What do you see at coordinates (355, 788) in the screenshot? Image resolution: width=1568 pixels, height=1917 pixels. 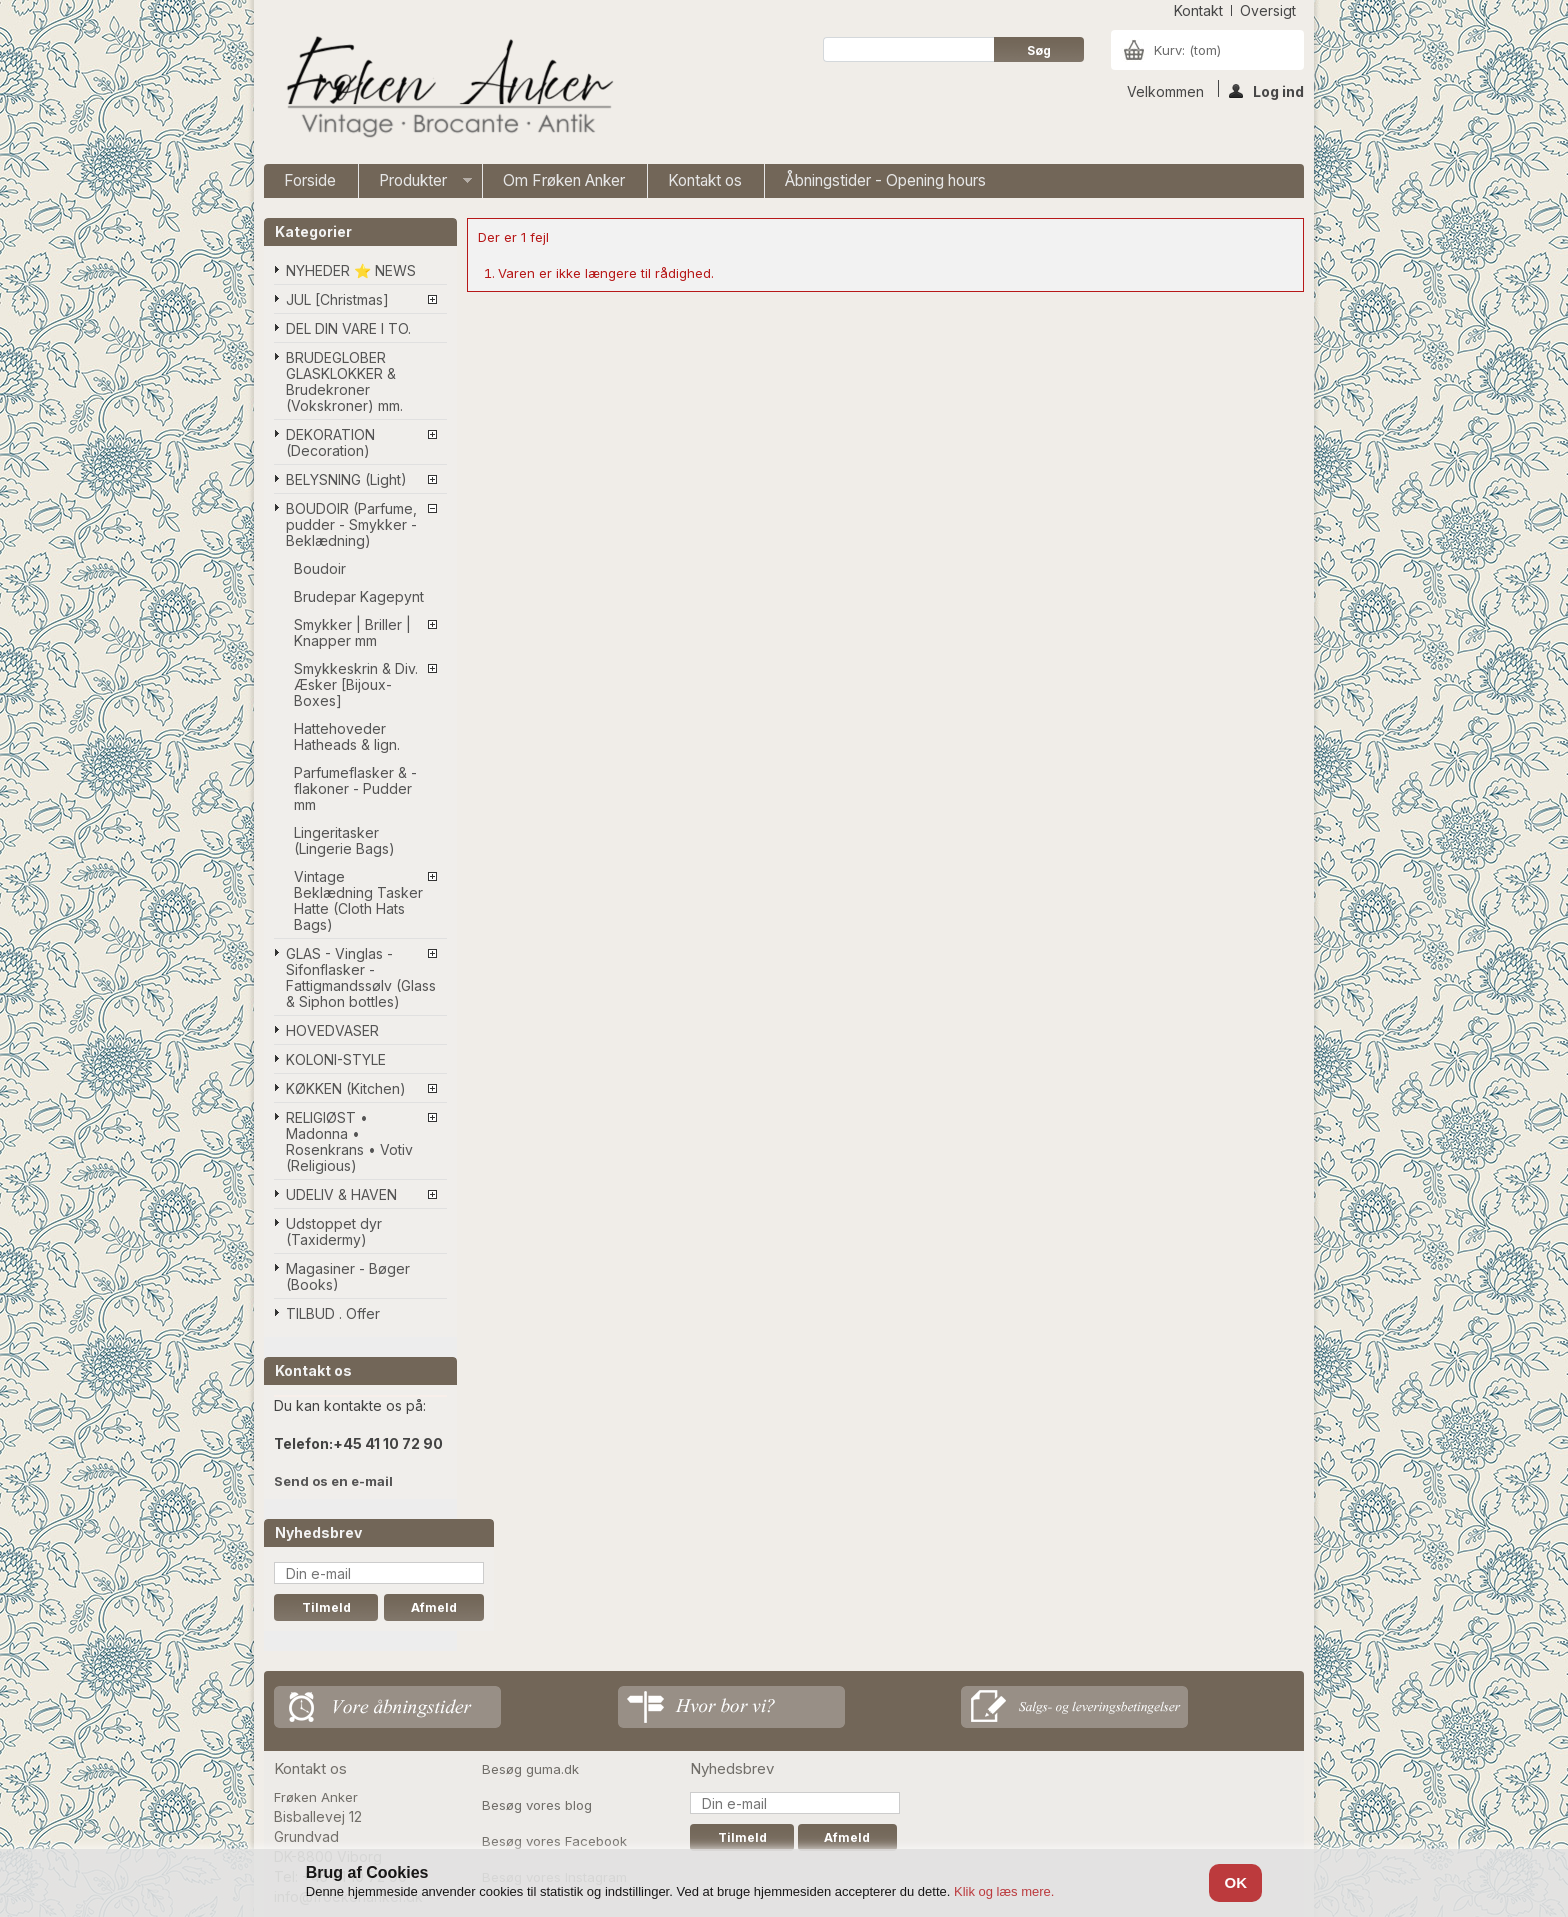 I see `Parfumeflasker & -flakoner - Pudder mm` at bounding box center [355, 788].